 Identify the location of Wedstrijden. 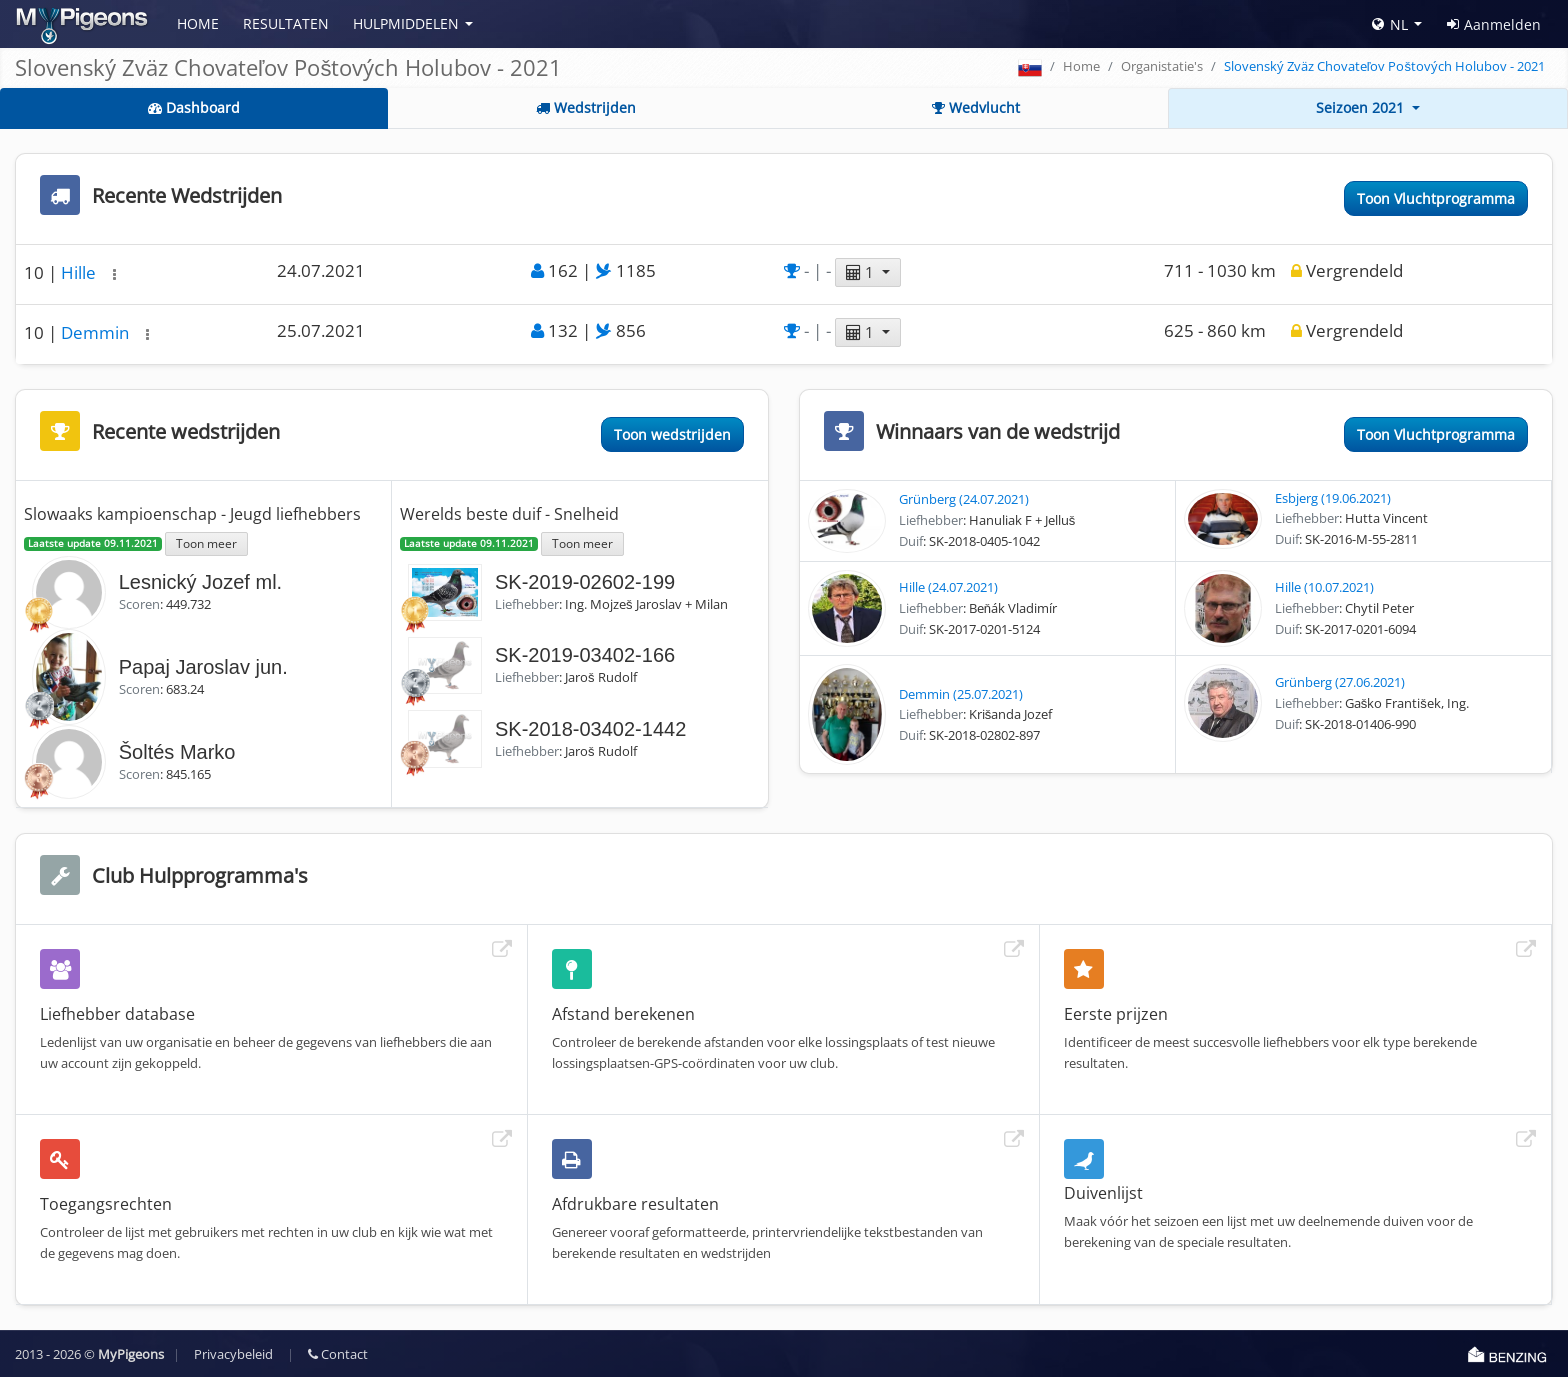
(586, 107).